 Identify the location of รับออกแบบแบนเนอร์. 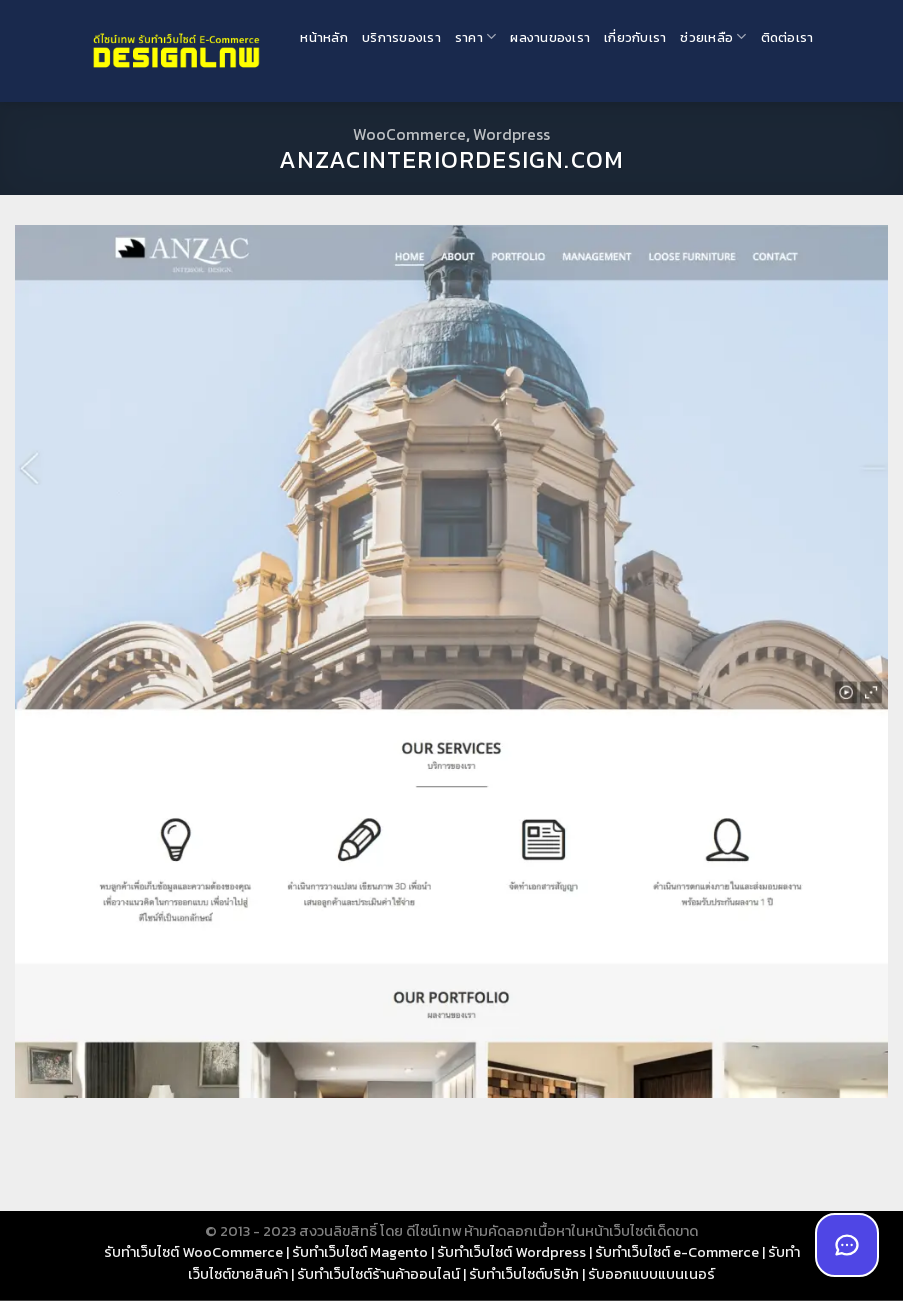
(651, 1274).